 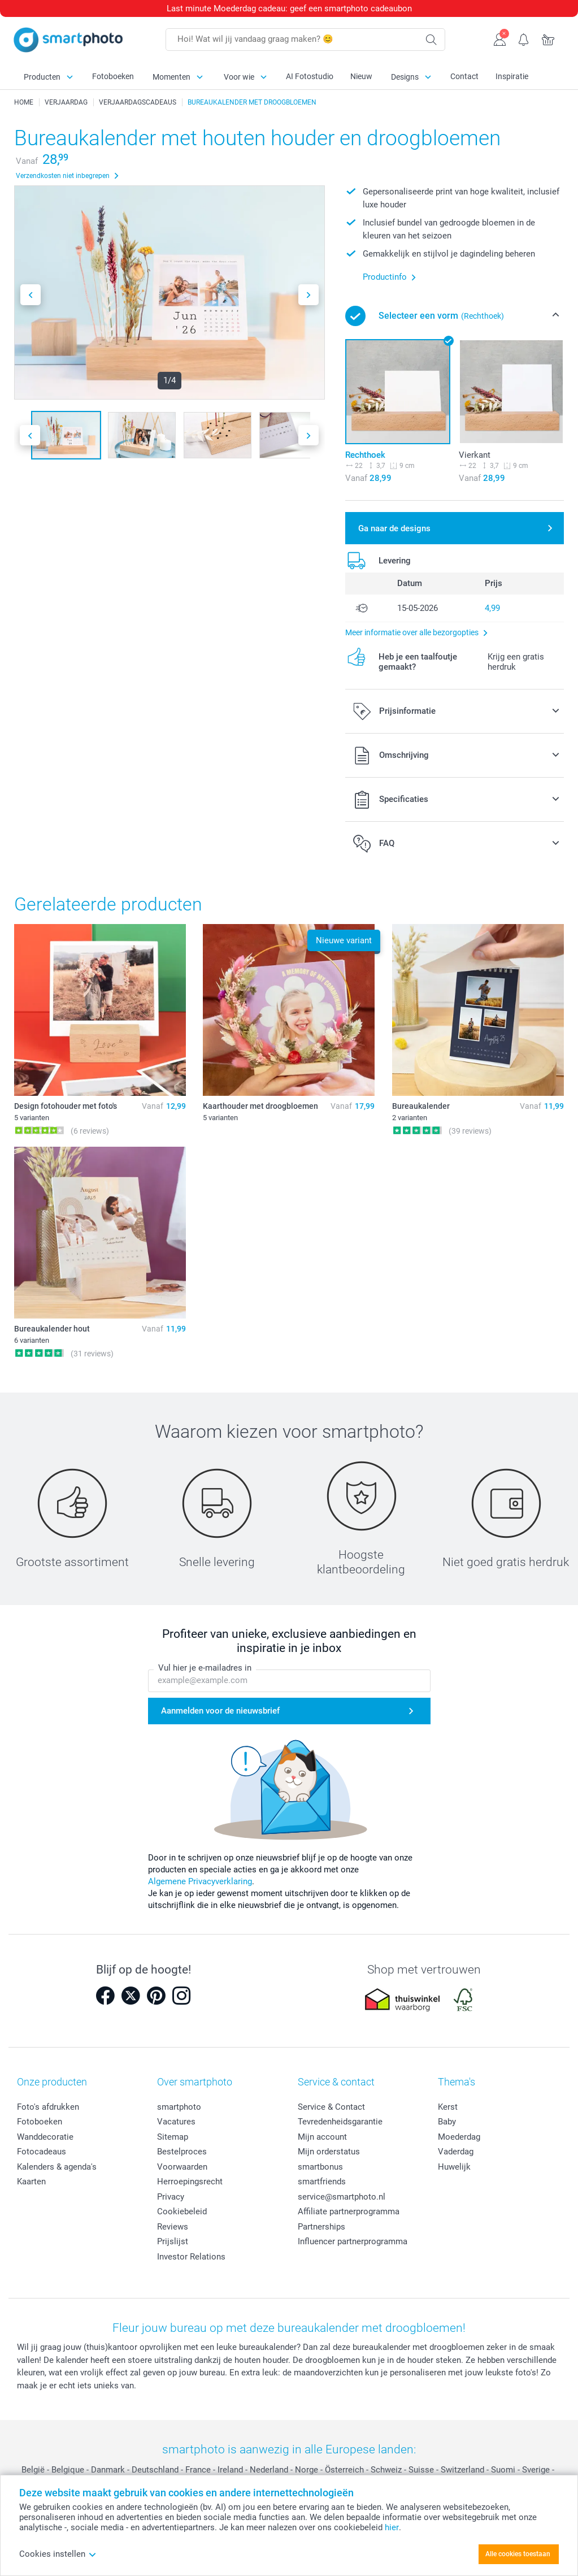 What do you see at coordinates (517, 2554) in the screenshot?
I see `Alle cookies toestaan` at bounding box center [517, 2554].